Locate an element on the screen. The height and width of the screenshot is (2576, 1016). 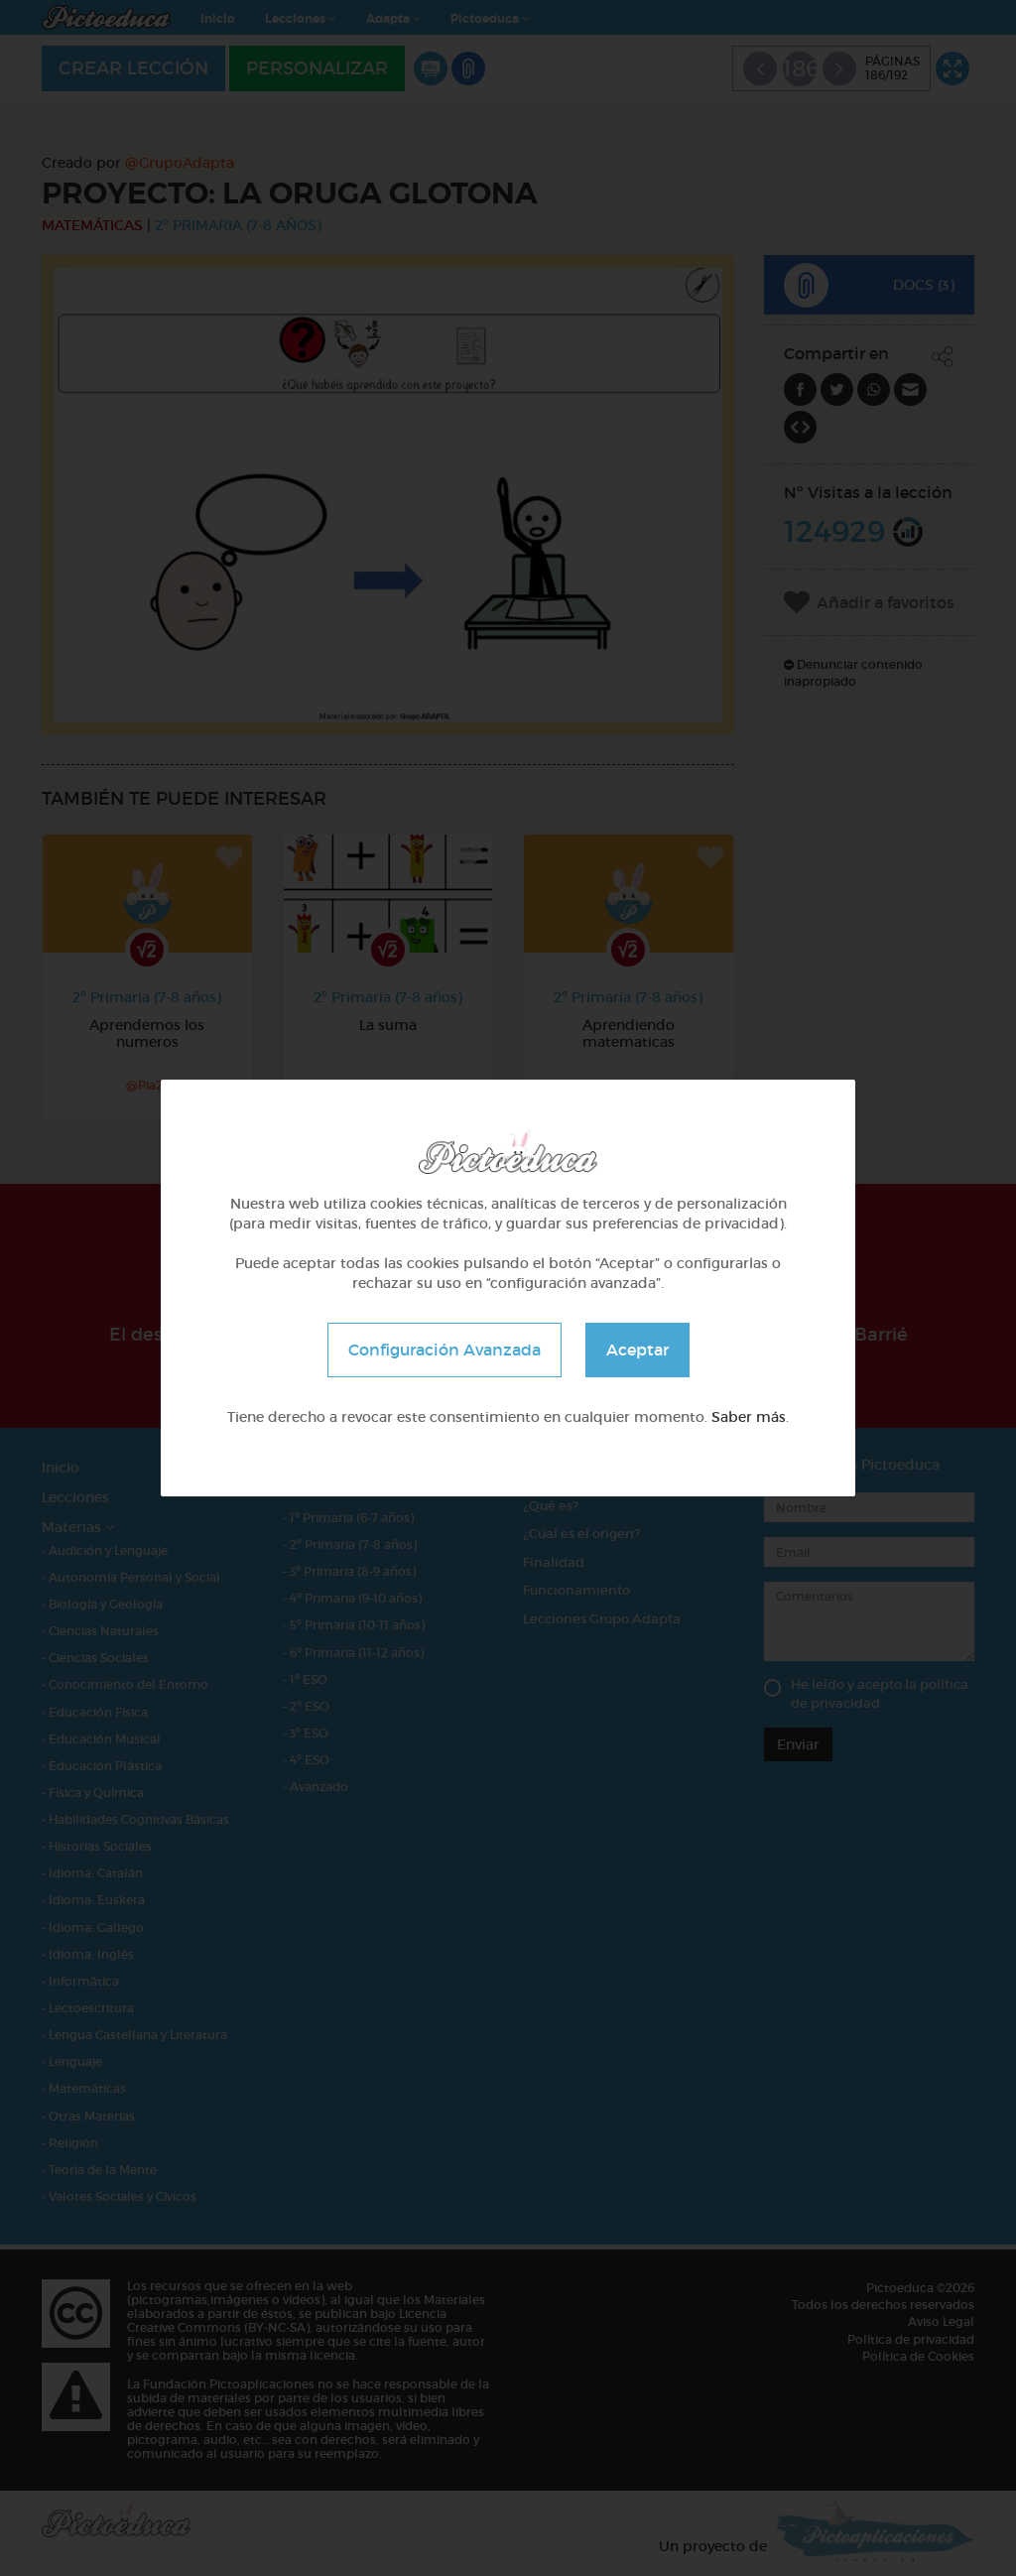
Configuración Avanzada is located at coordinates (444, 1349).